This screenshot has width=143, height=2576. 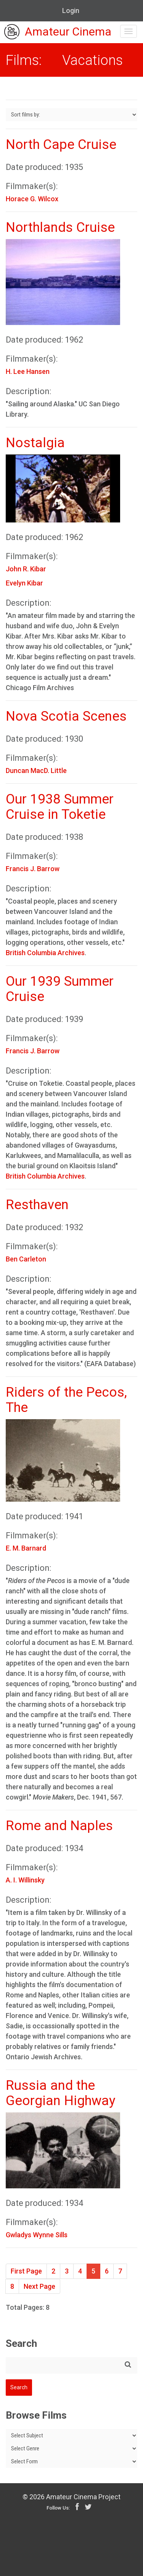 What do you see at coordinates (26, 2271) in the screenshot?
I see `First Page` at bounding box center [26, 2271].